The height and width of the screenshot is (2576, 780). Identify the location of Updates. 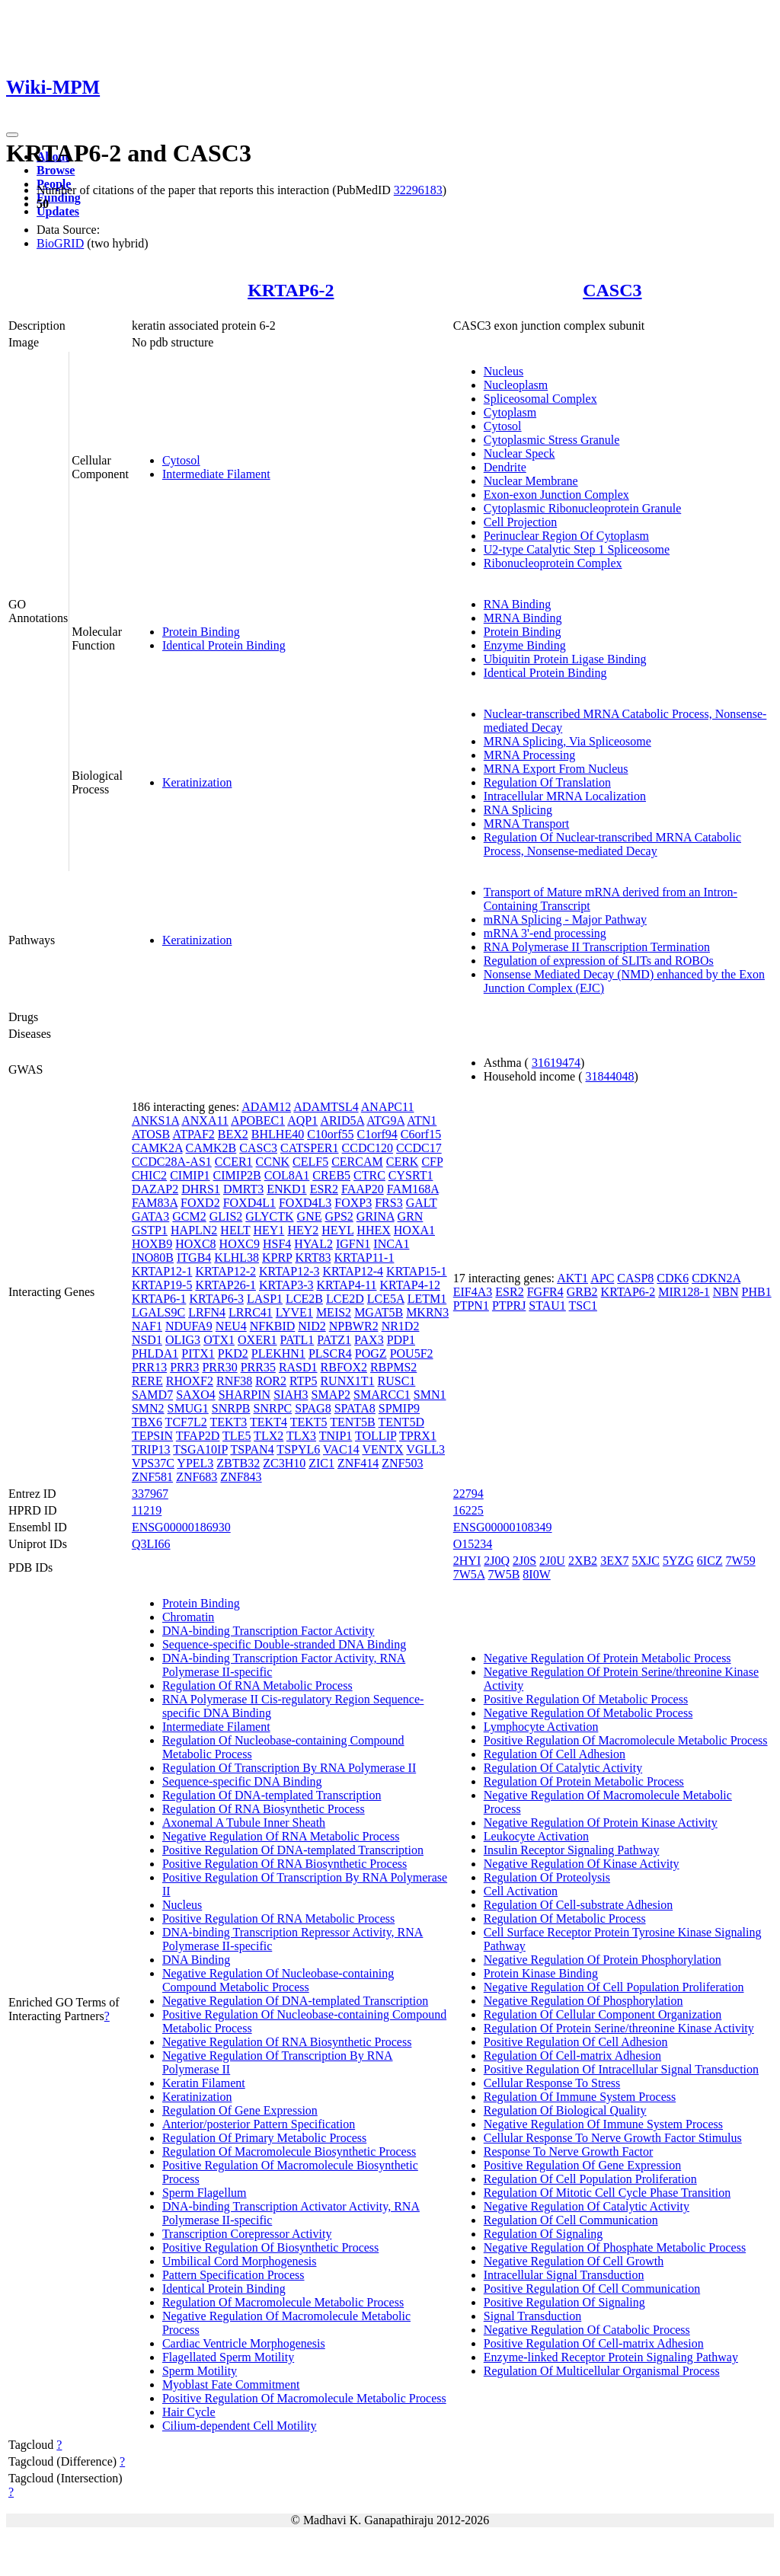
(58, 211).